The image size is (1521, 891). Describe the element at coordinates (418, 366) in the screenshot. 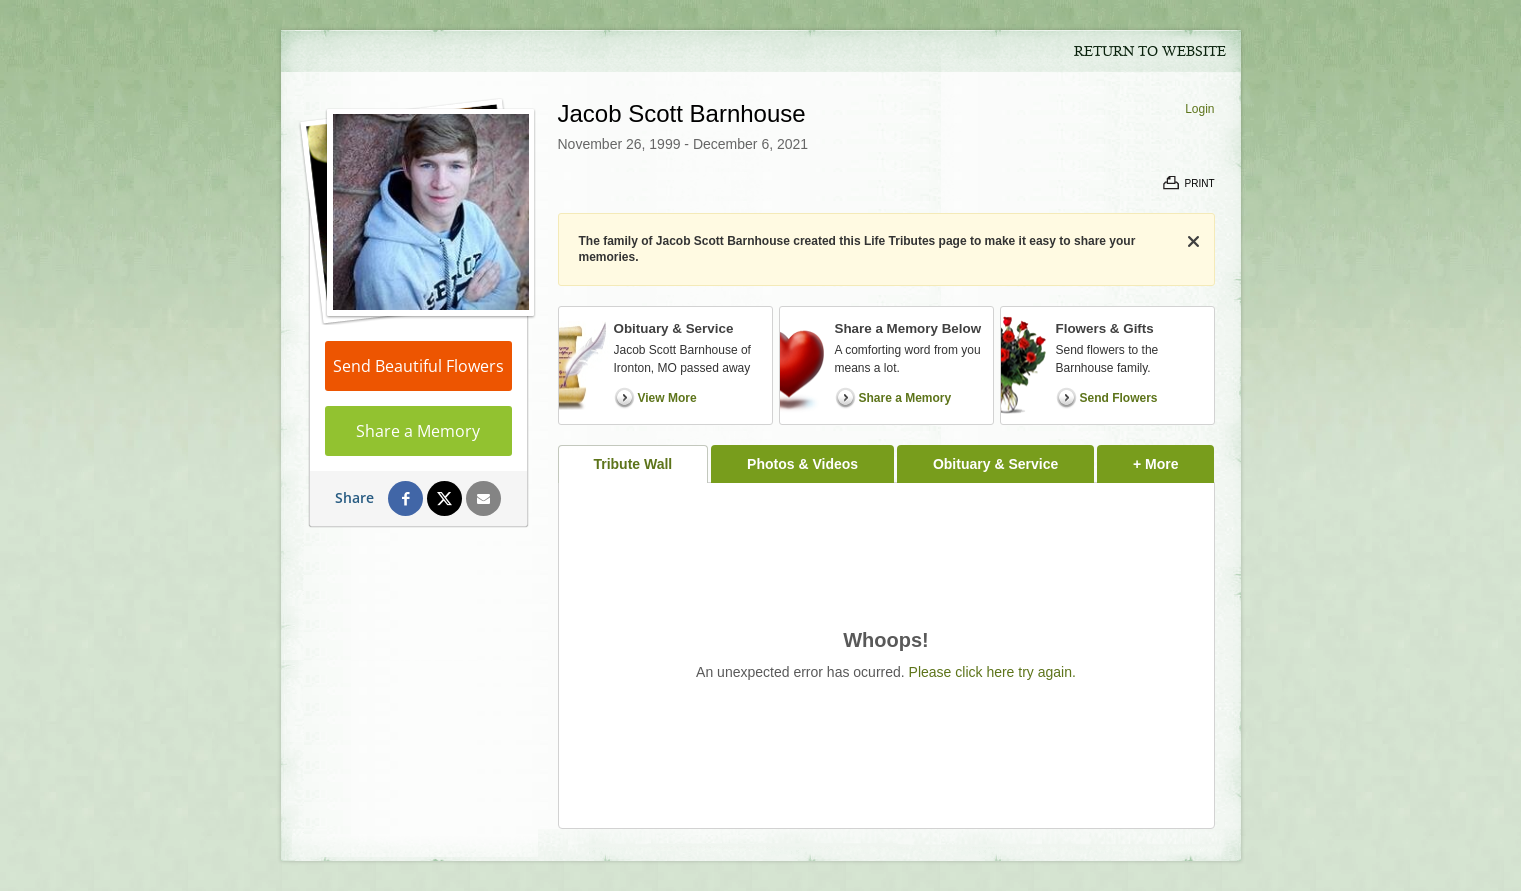

I see `Send Beautiful Flowers` at that location.